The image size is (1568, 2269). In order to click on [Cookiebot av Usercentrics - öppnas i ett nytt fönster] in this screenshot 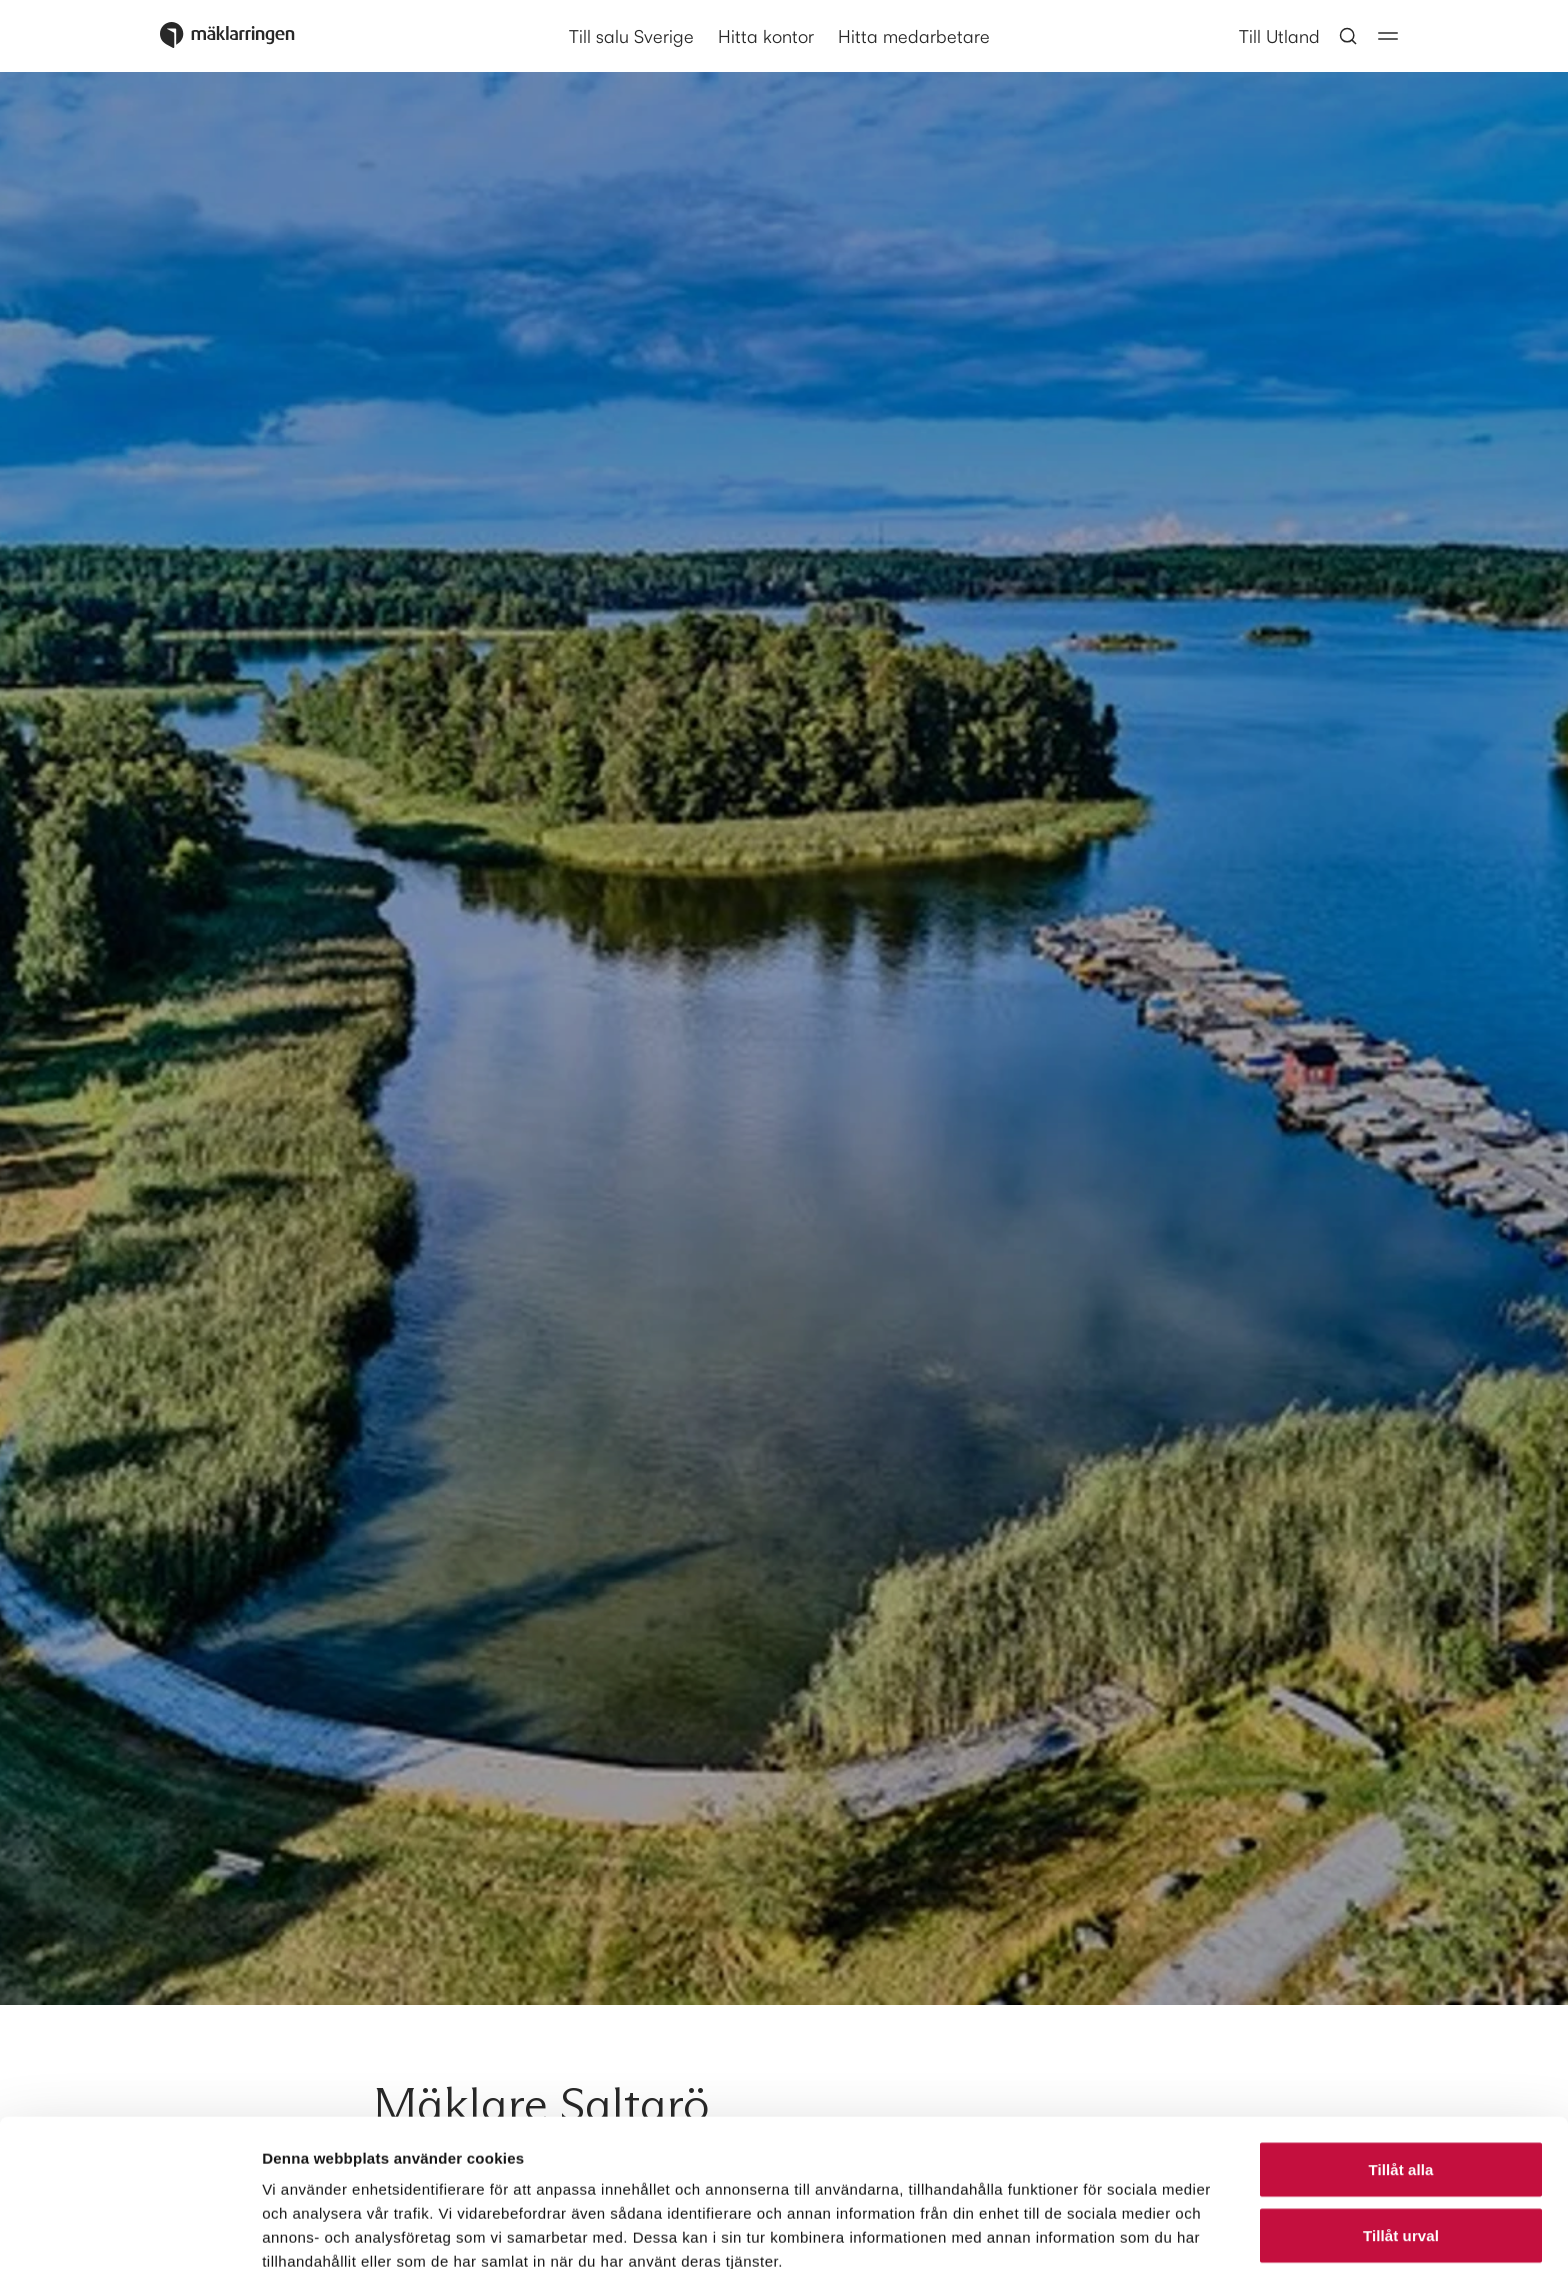, I will do `click(129, 2230)`.